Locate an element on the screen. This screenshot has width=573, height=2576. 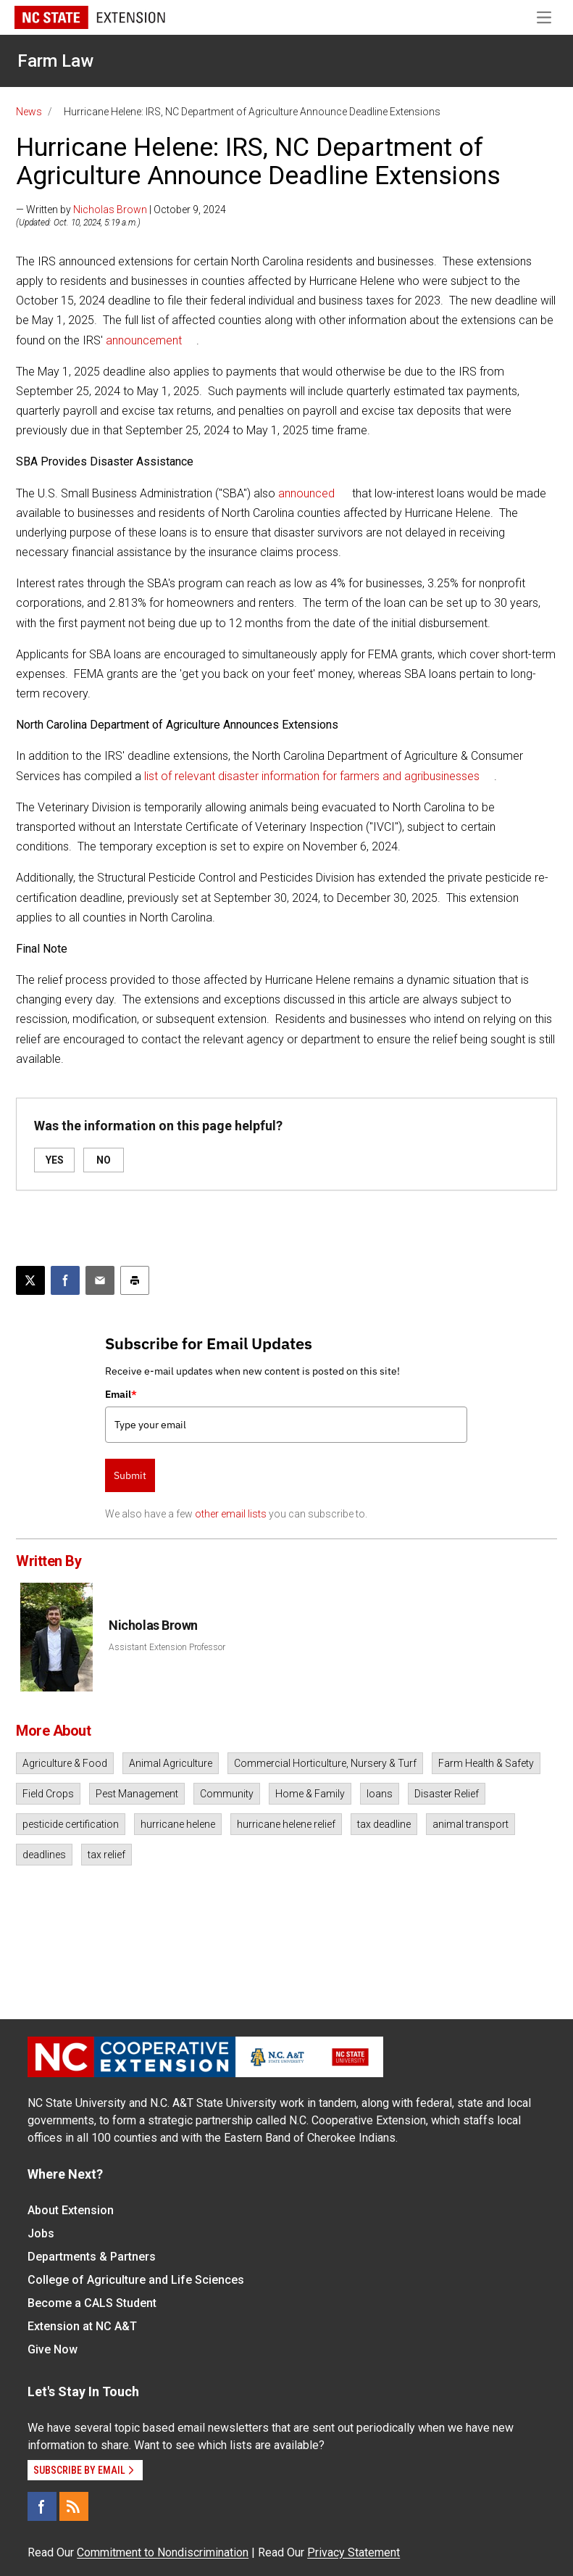
News is located at coordinates (29, 111).